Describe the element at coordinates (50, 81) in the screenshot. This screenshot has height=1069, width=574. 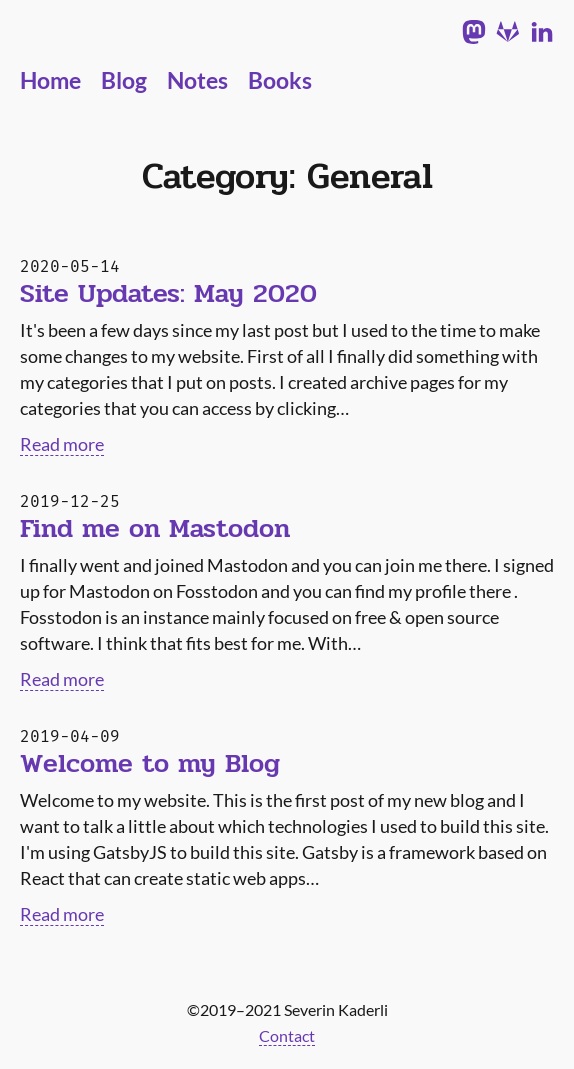
I see `Home` at that location.